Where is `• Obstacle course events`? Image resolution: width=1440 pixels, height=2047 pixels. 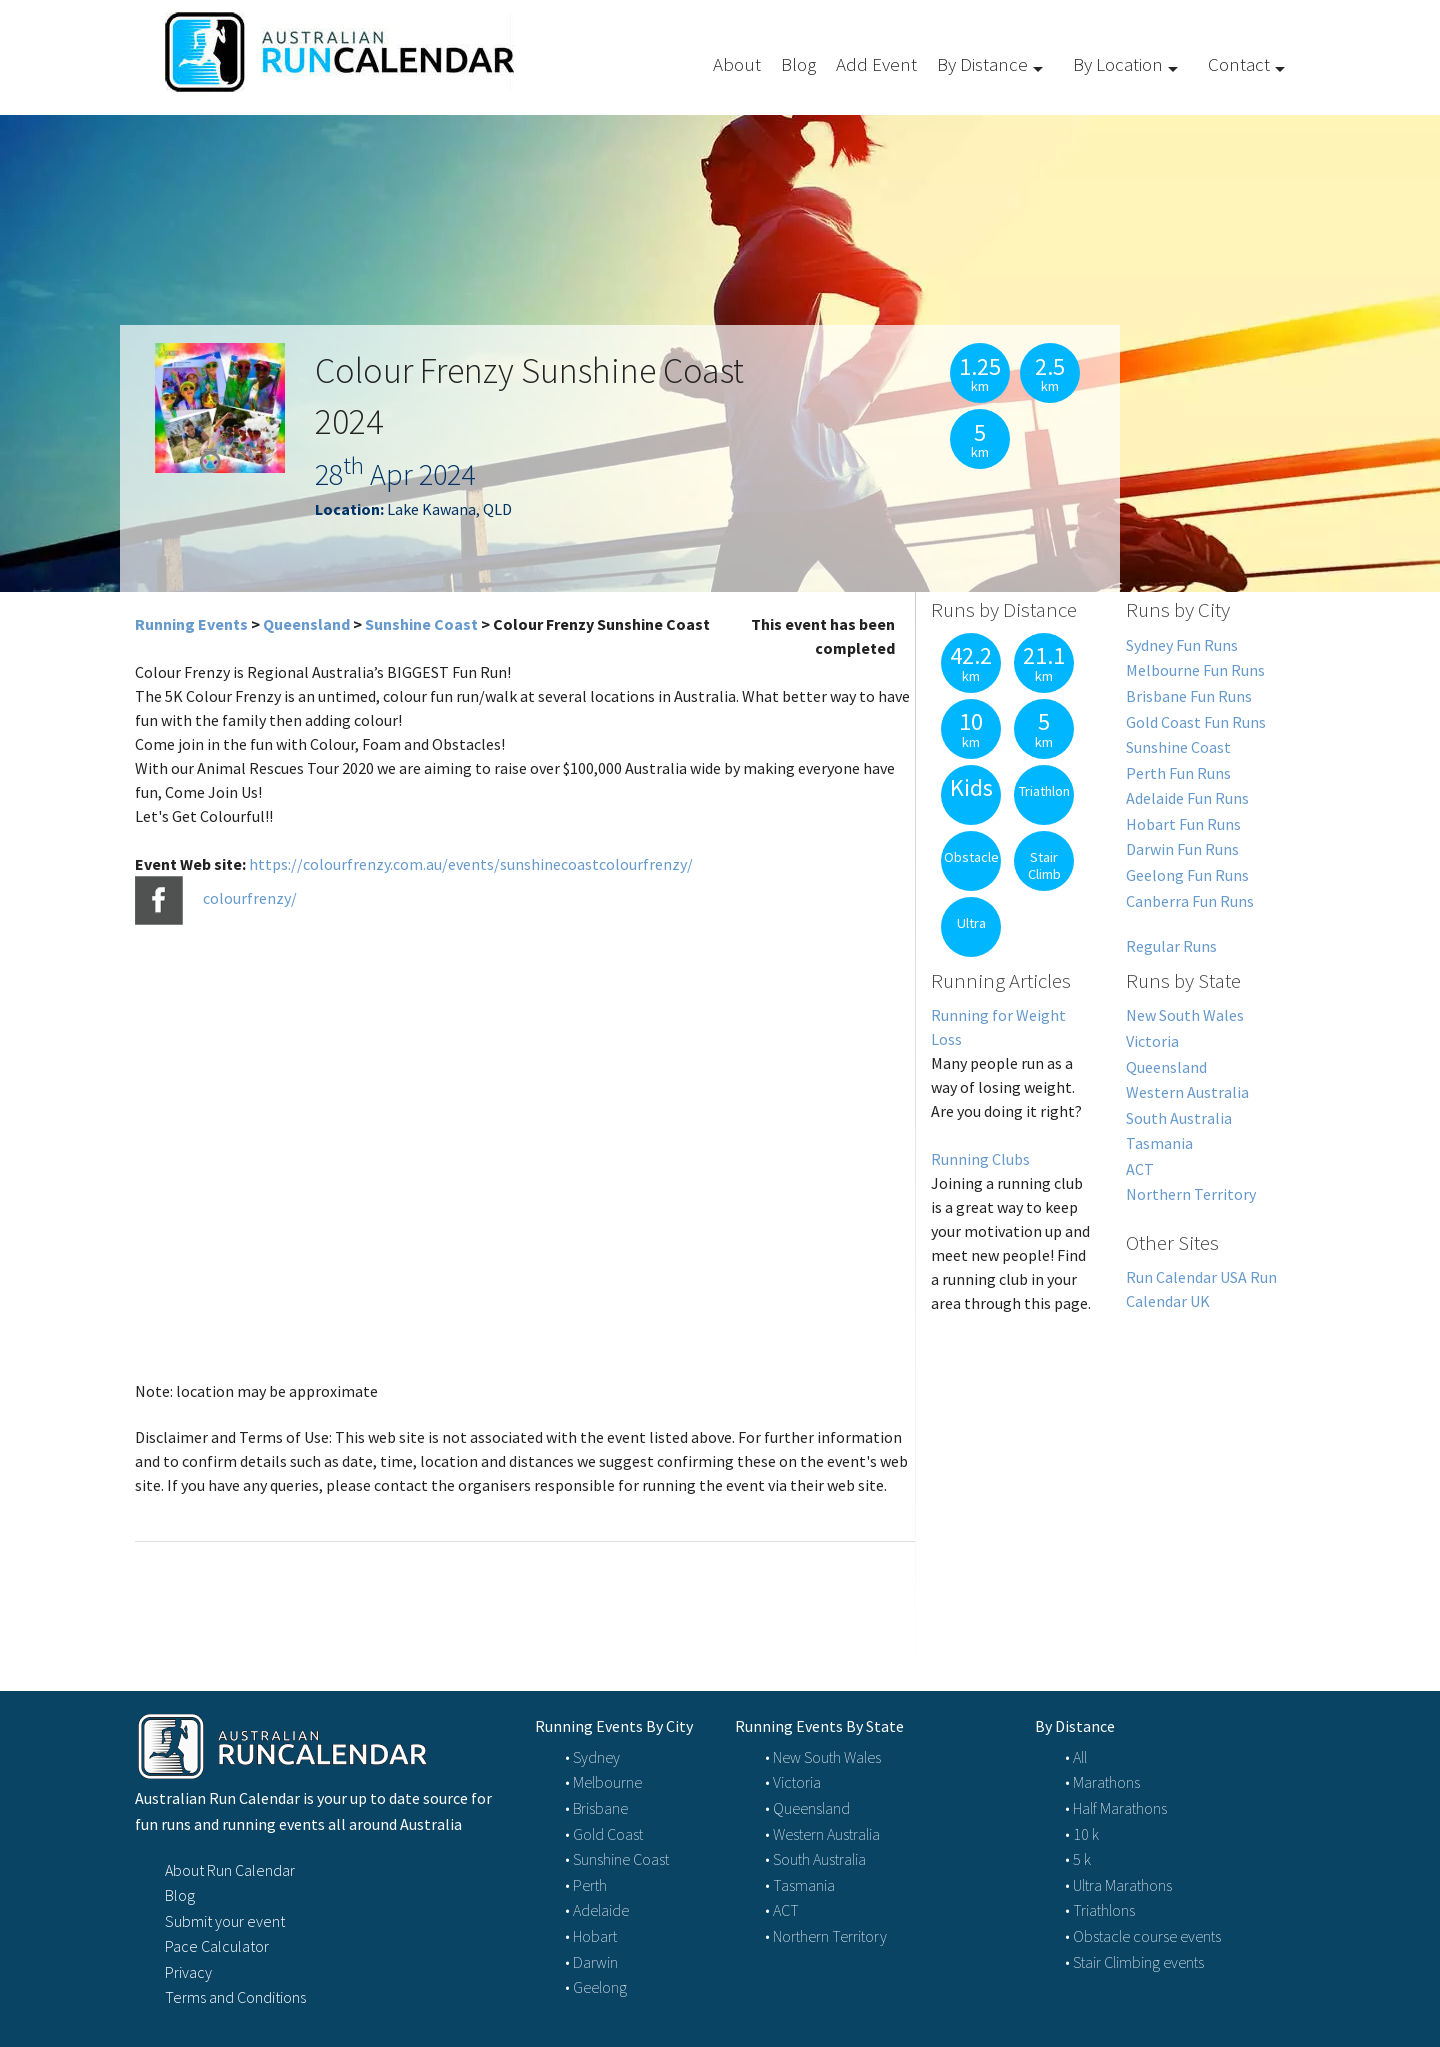 • Obstacle course events is located at coordinates (1143, 1936).